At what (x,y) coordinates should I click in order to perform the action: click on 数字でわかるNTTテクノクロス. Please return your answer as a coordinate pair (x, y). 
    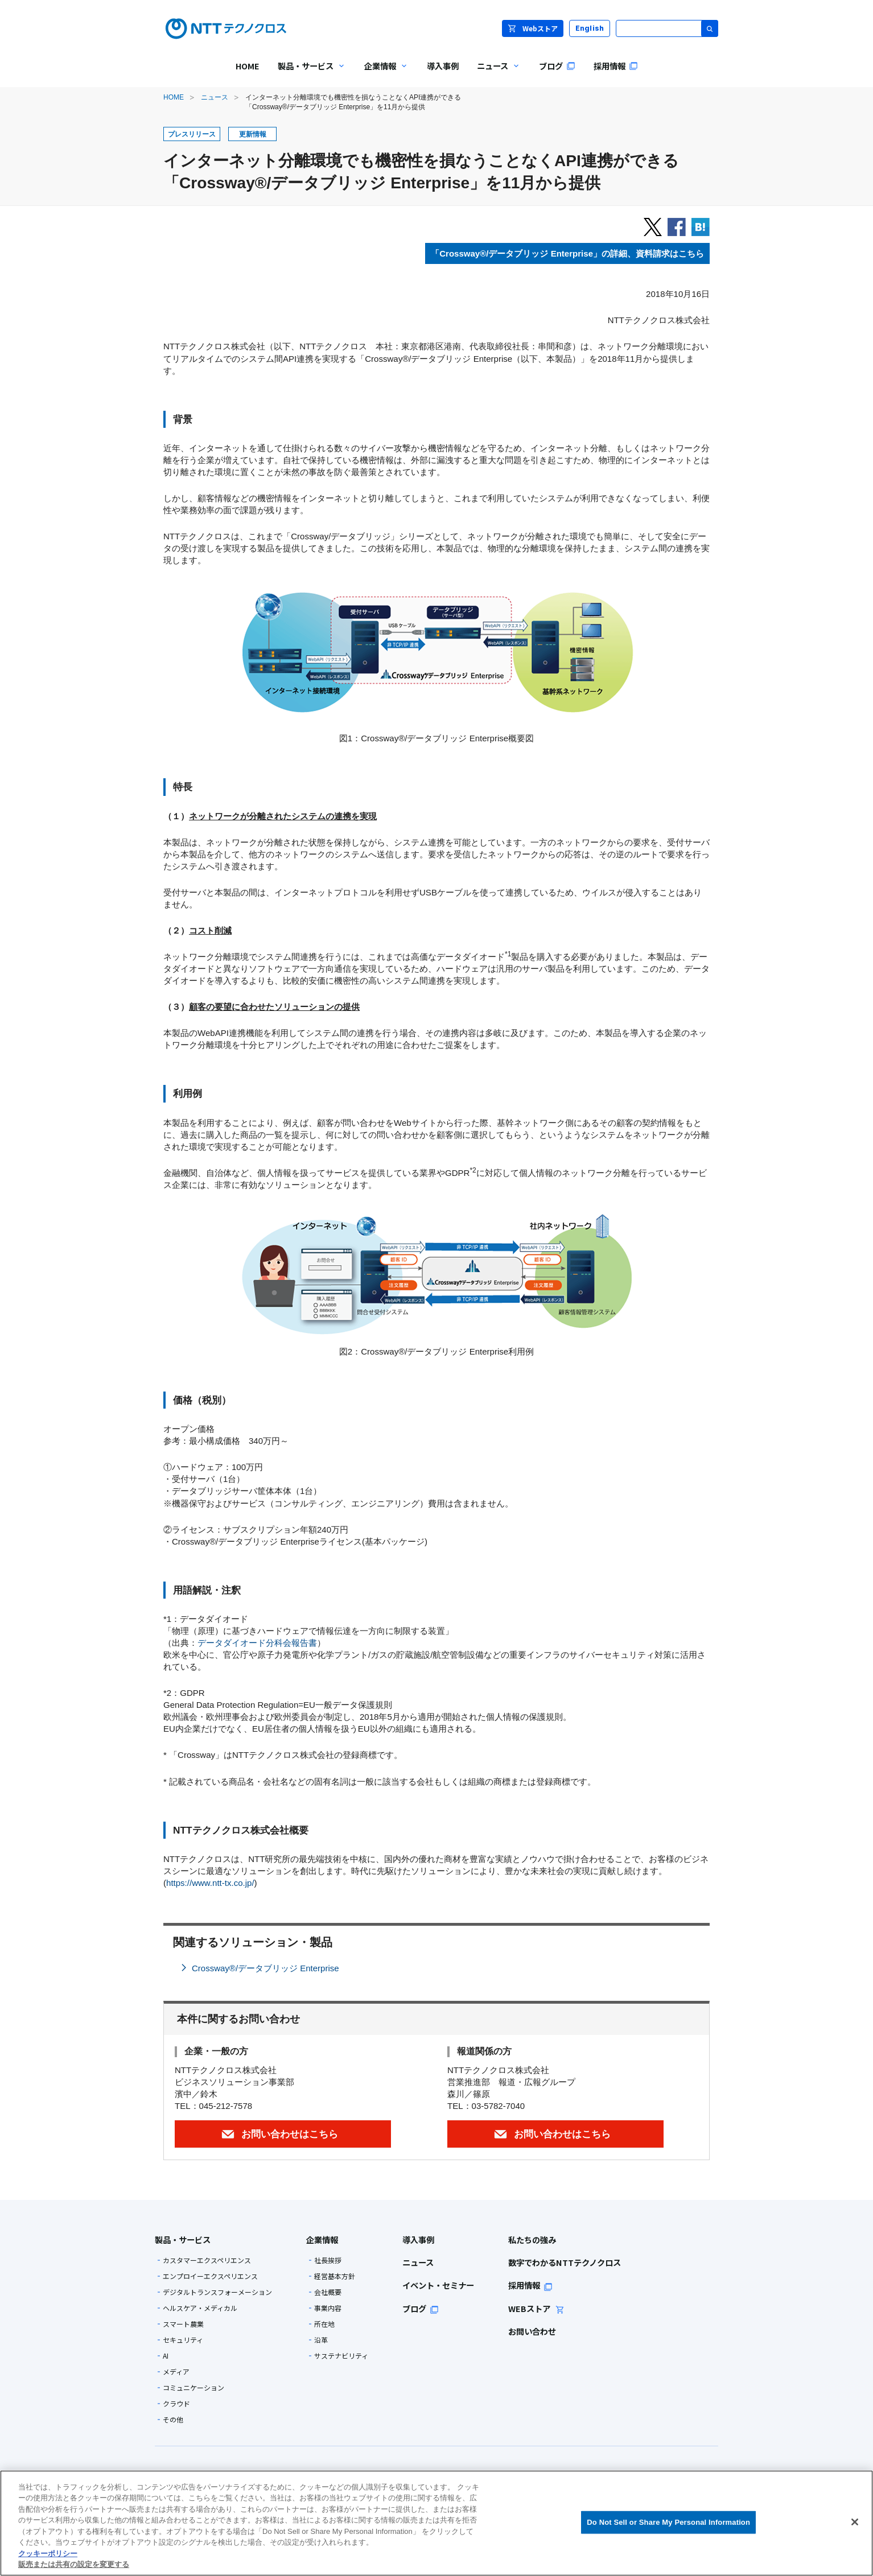
    Looking at the image, I should click on (564, 2262).